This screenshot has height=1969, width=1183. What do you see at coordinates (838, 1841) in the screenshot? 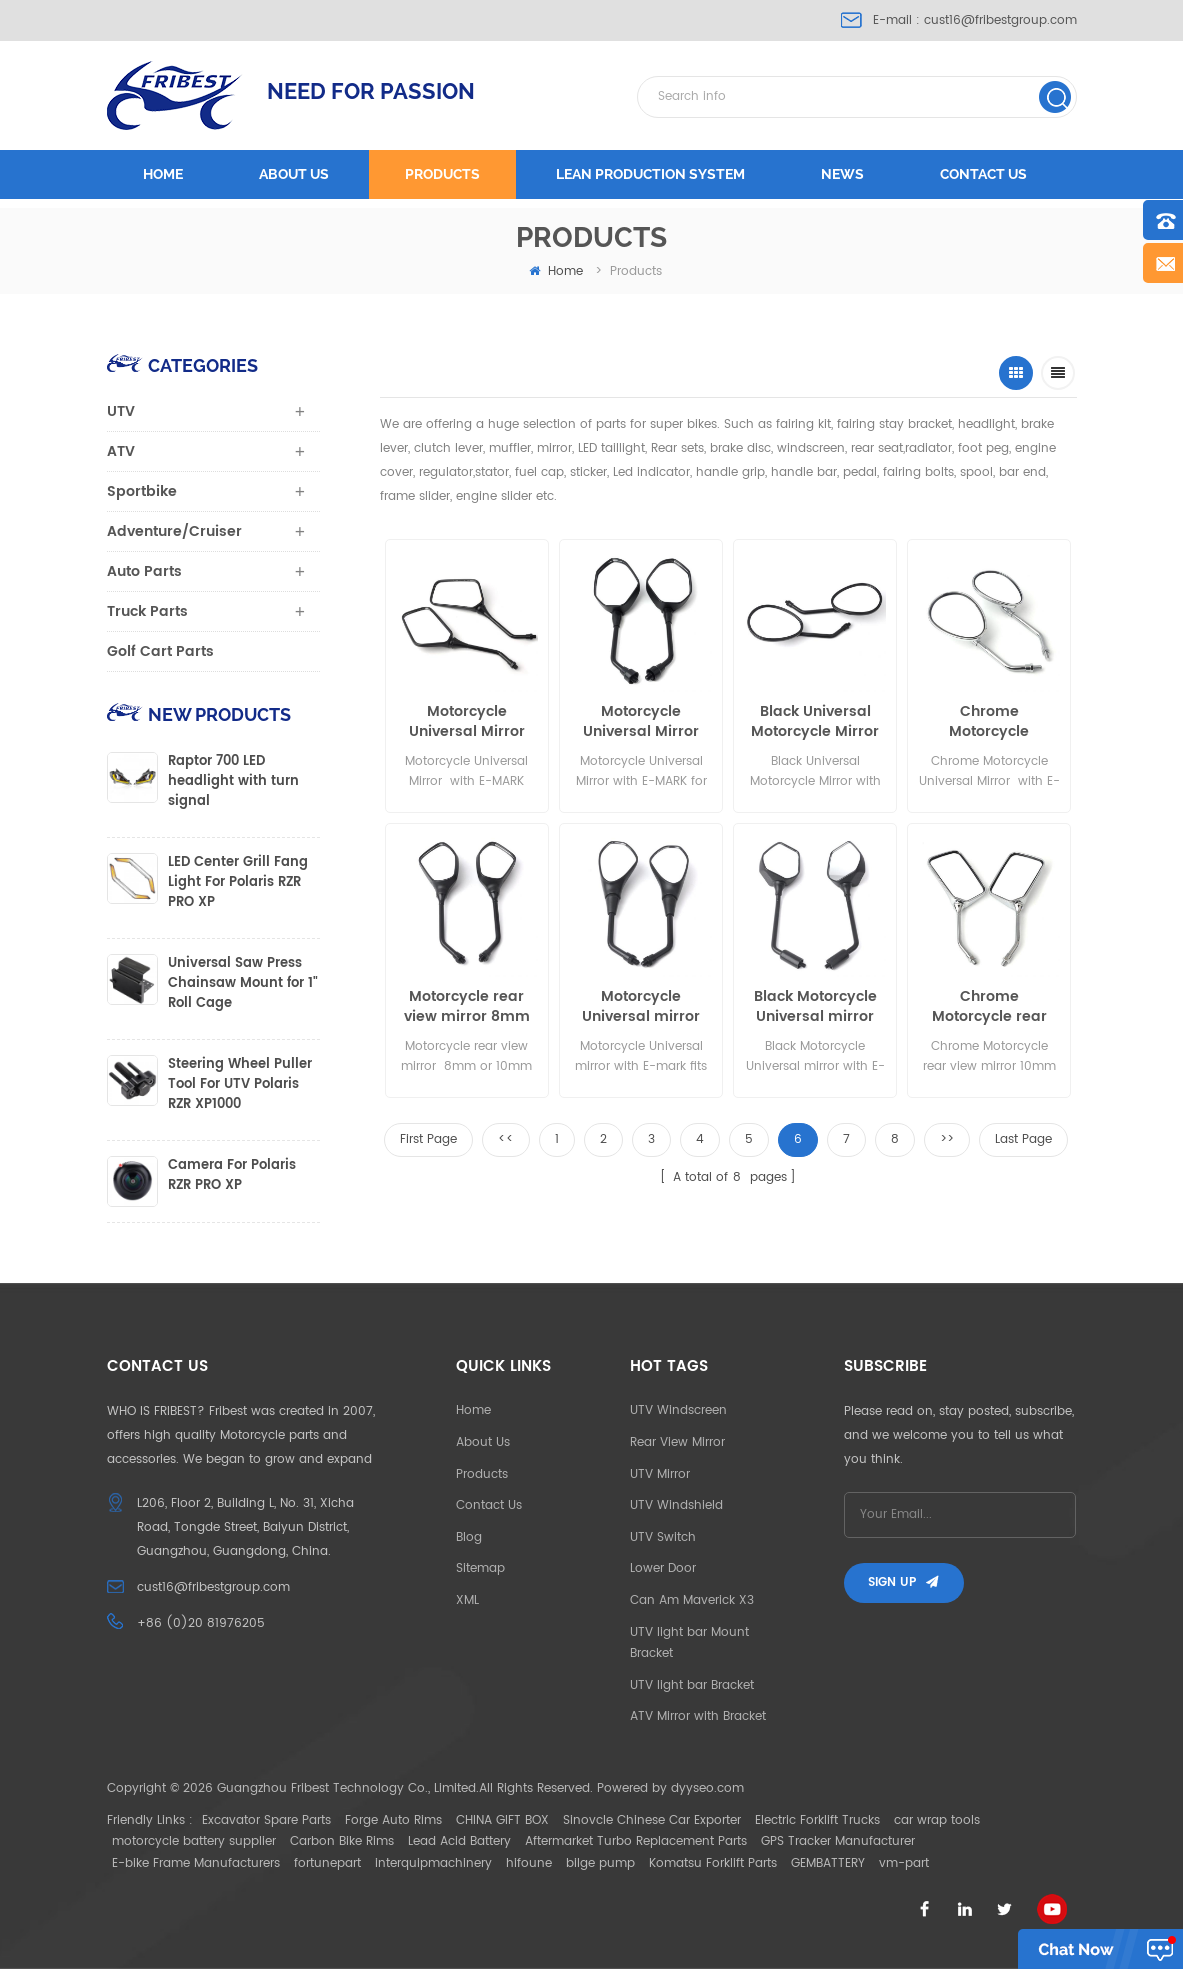
I see `GPS Tracker Manufacturer` at bounding box center [838, 1841].